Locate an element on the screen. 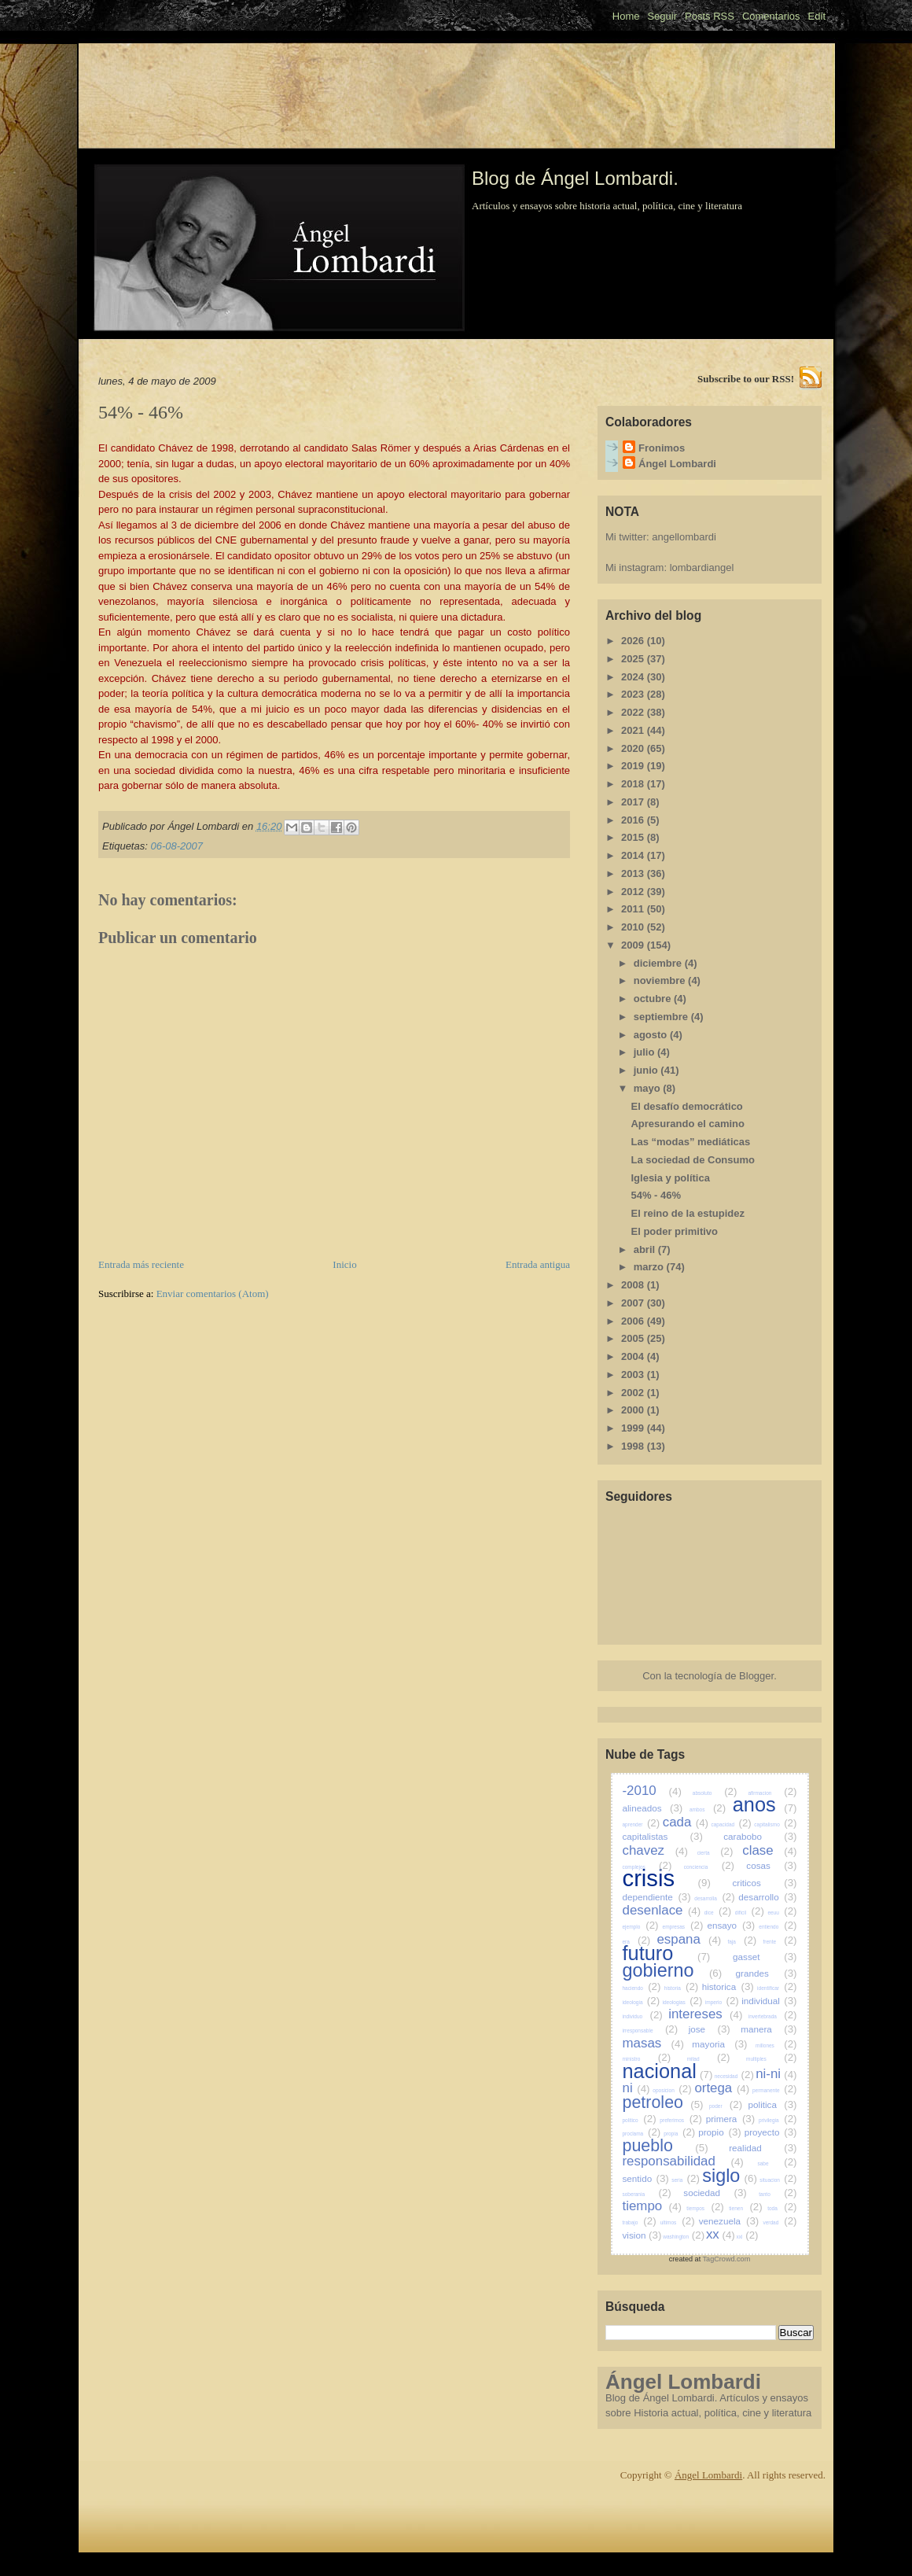  manera is located at coordinates (768, 2029).